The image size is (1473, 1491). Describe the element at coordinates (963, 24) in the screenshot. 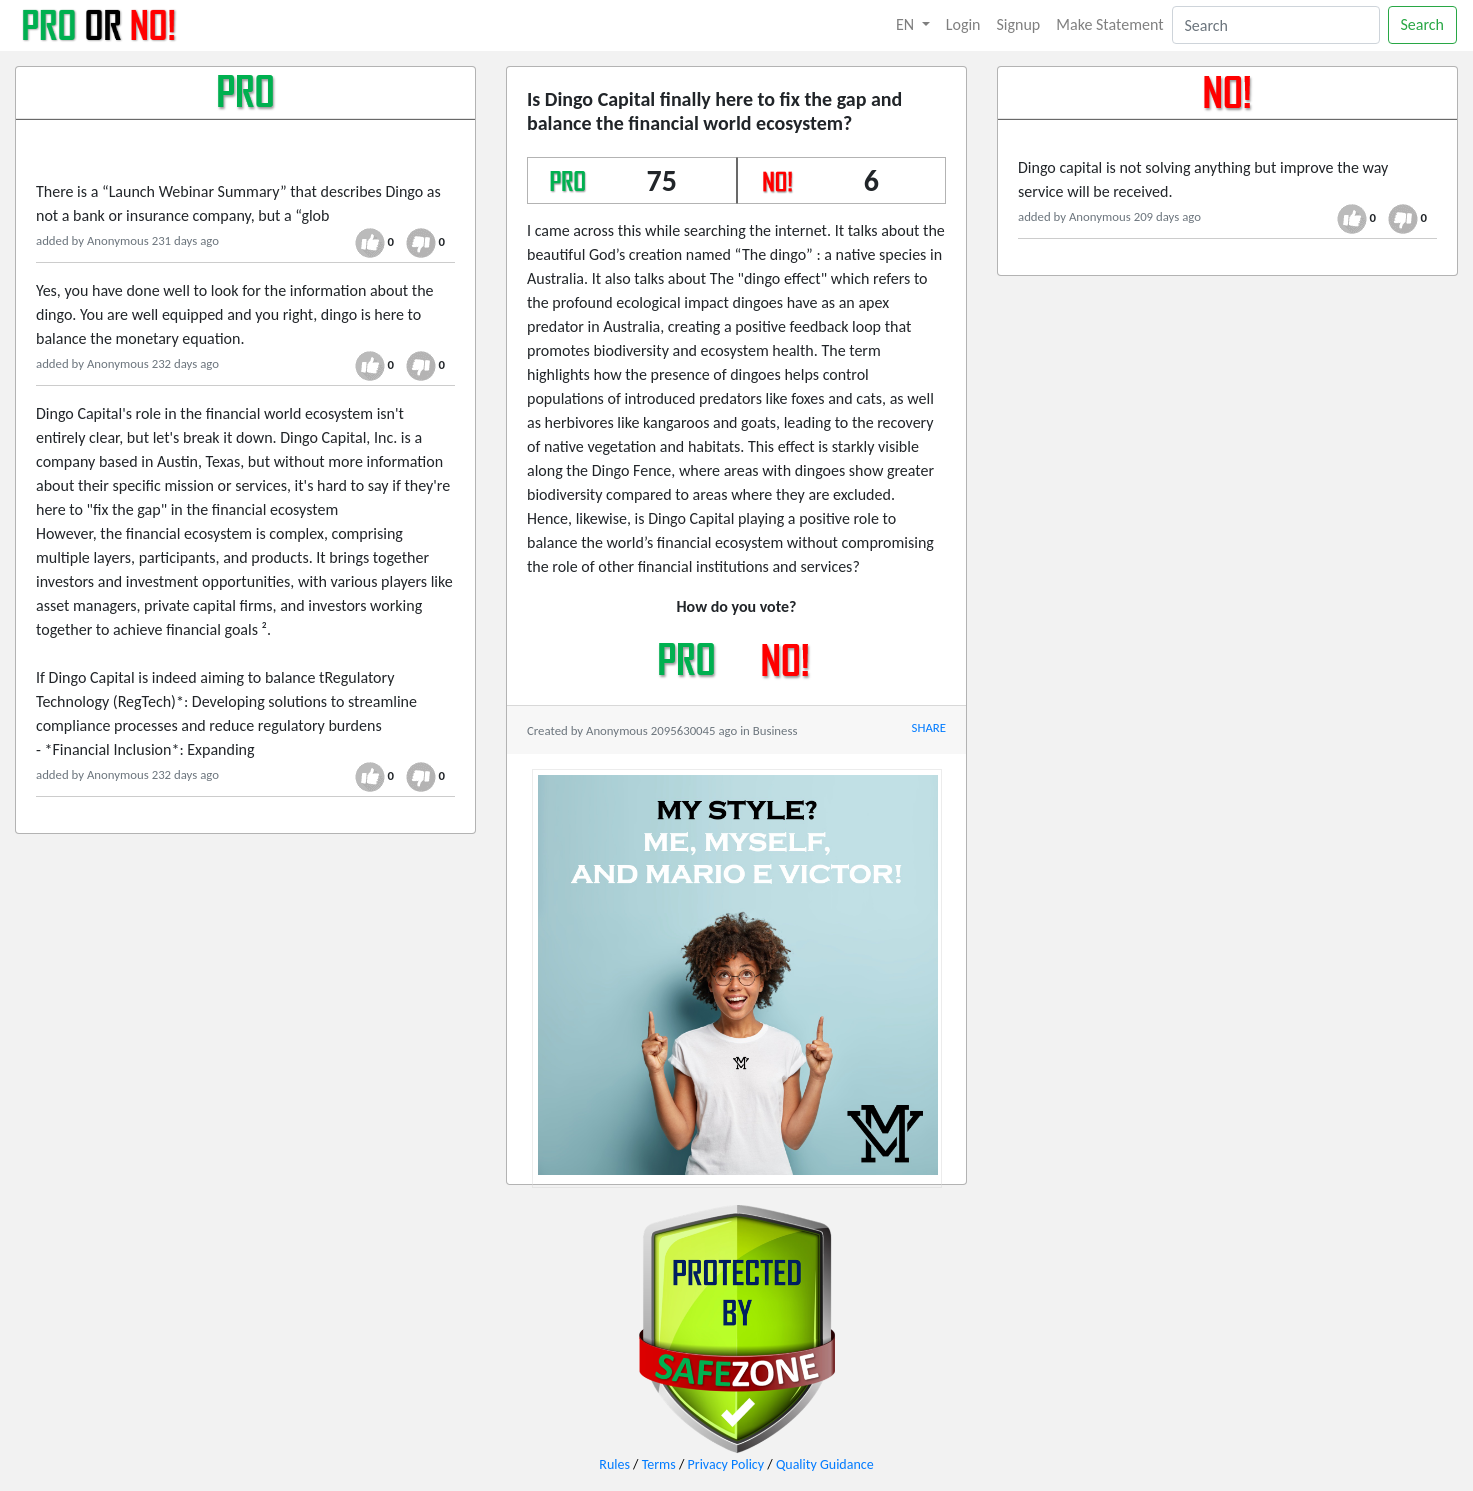

I see `Login` at that location.